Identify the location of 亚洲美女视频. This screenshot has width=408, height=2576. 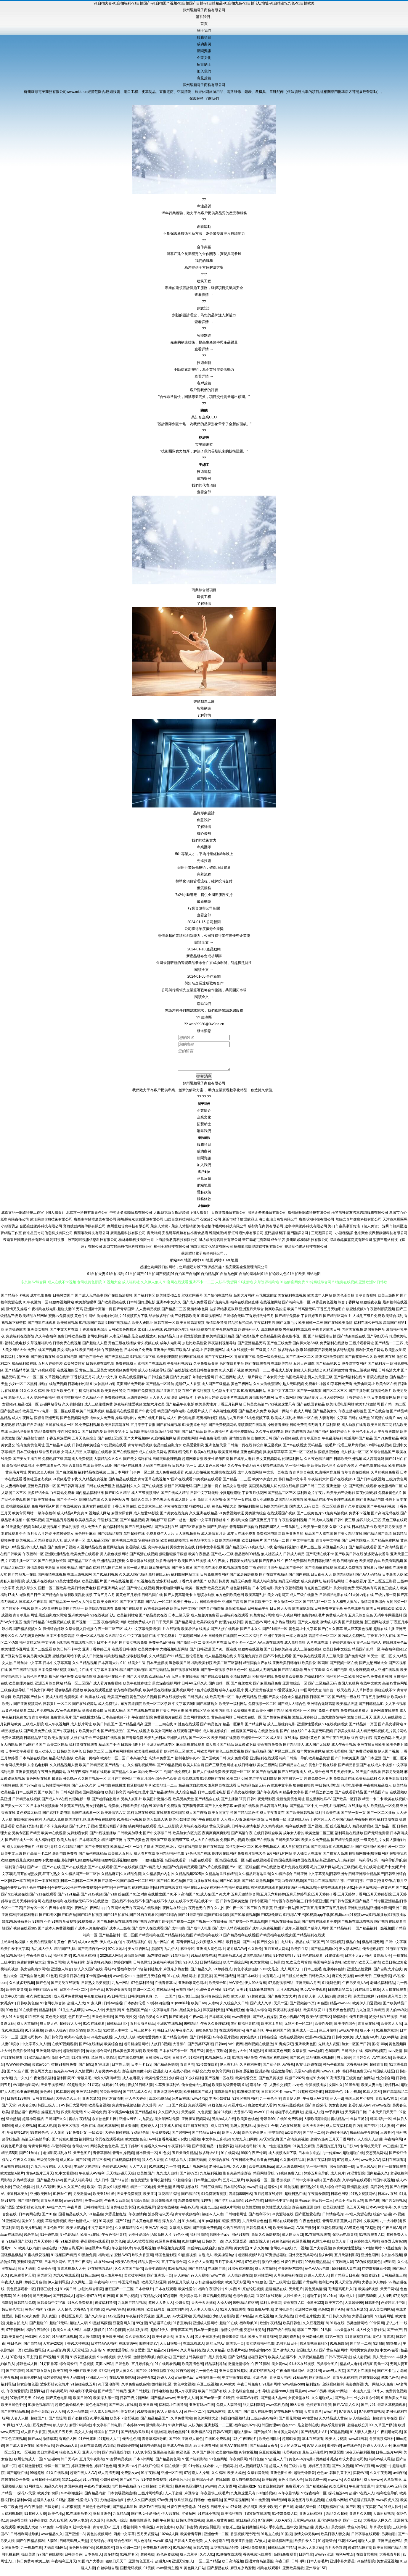
(38, 1334).